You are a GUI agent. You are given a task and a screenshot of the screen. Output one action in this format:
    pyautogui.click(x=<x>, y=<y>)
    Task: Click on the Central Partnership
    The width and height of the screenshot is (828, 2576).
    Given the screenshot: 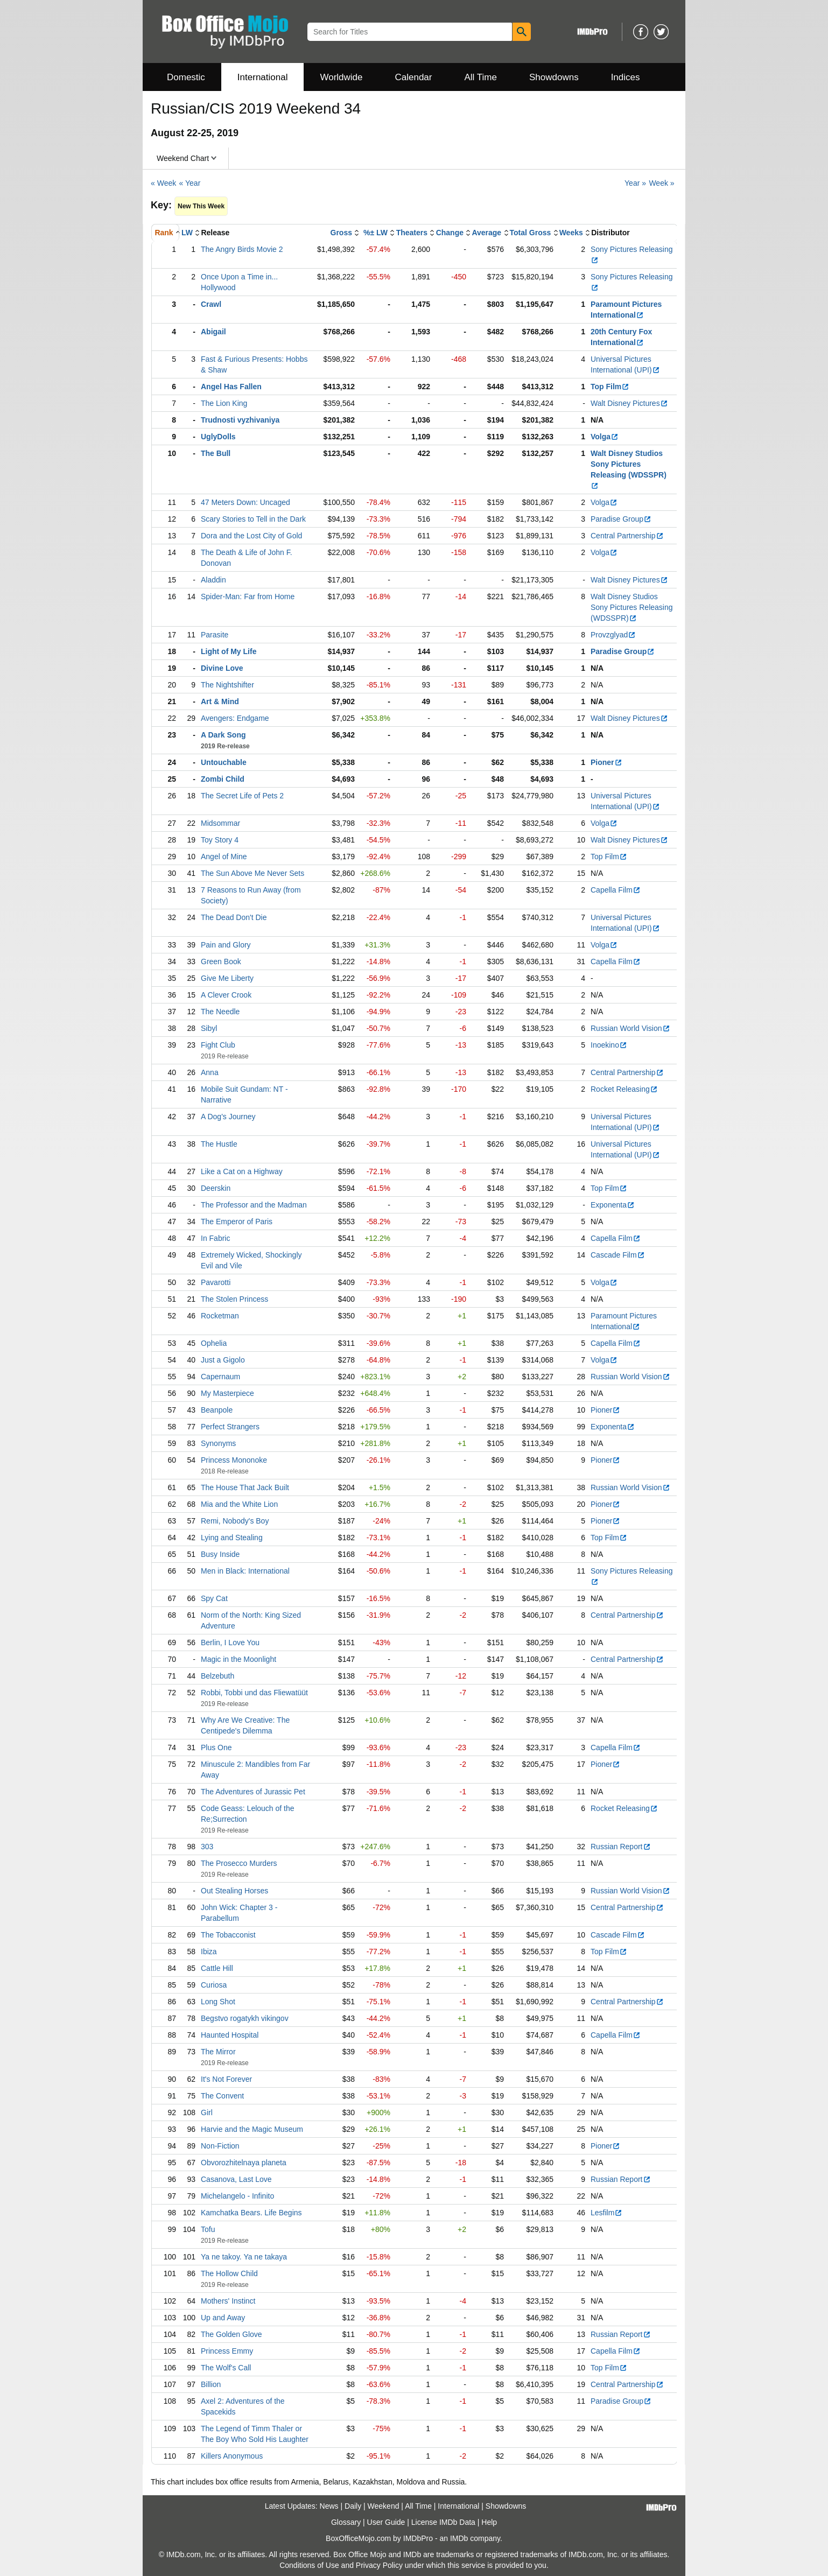 What is the action you would take?
    pyautogui.click(x=627, y=535)
    